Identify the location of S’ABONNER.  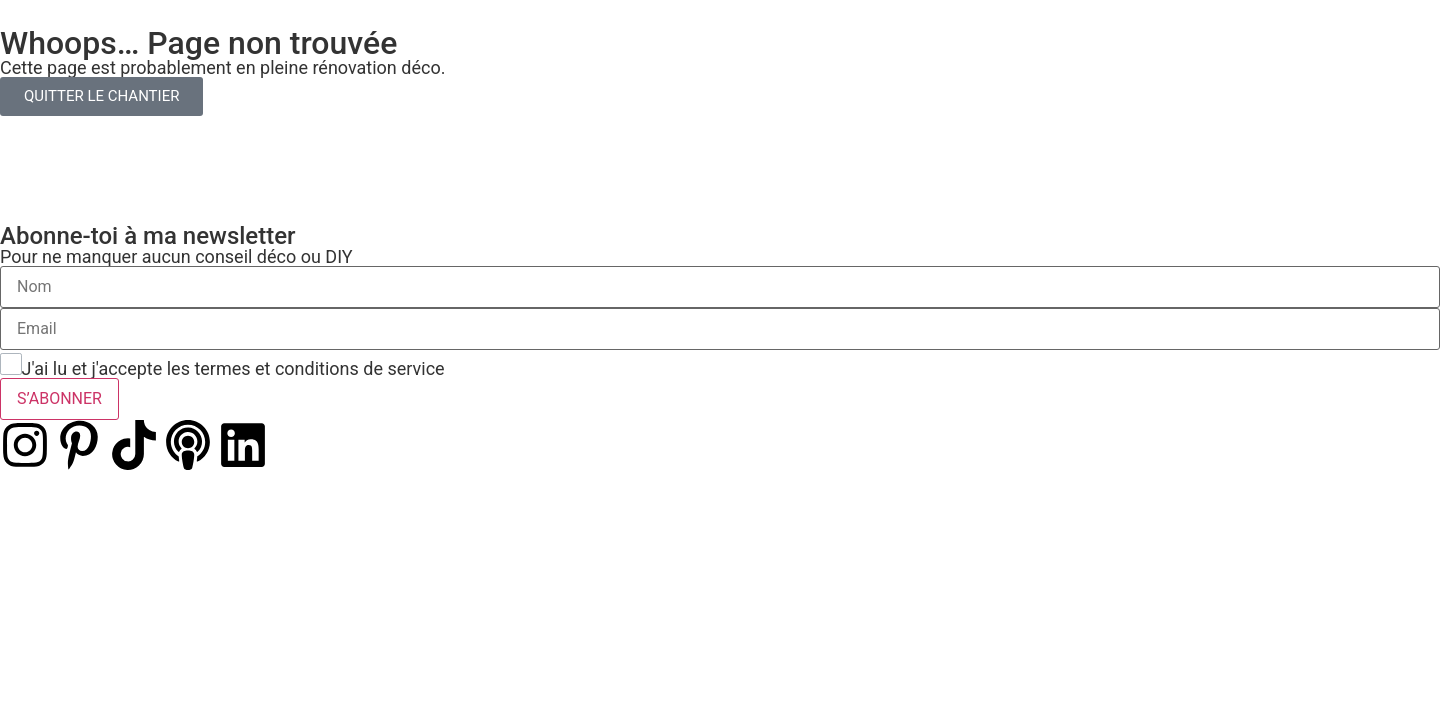
(59, 398).